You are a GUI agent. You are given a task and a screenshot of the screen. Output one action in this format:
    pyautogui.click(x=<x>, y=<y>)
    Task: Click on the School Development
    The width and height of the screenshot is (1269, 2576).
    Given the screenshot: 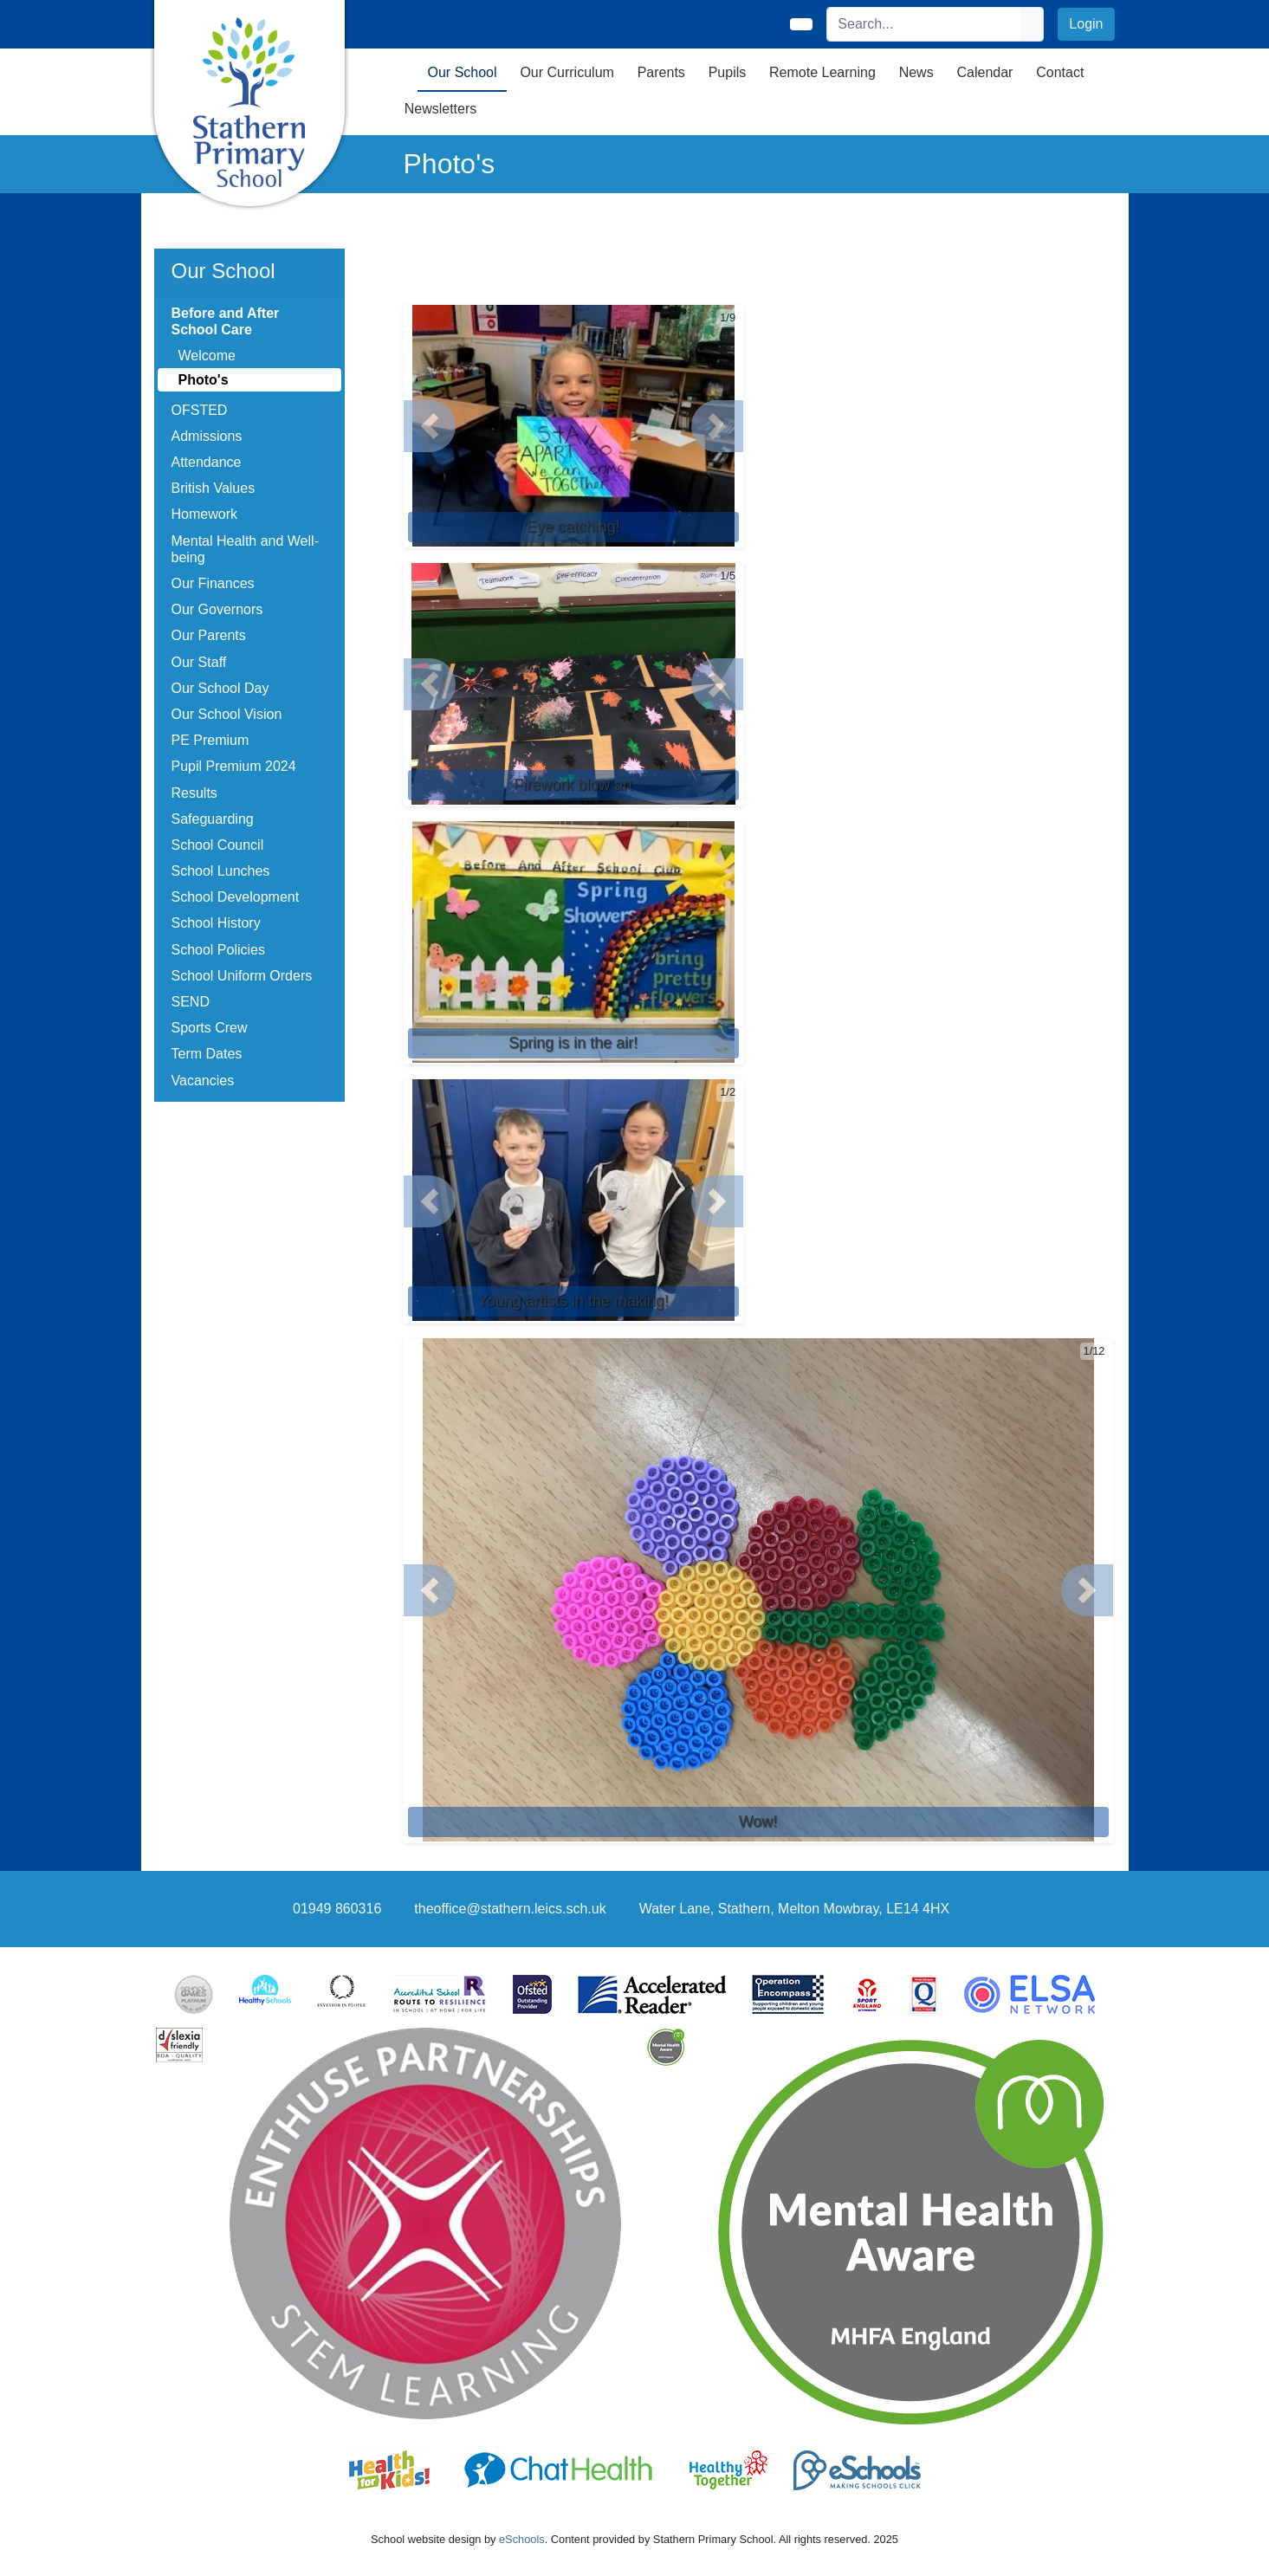 What is the action you would take?
    pyautogui.click(x=236, y=897)
    